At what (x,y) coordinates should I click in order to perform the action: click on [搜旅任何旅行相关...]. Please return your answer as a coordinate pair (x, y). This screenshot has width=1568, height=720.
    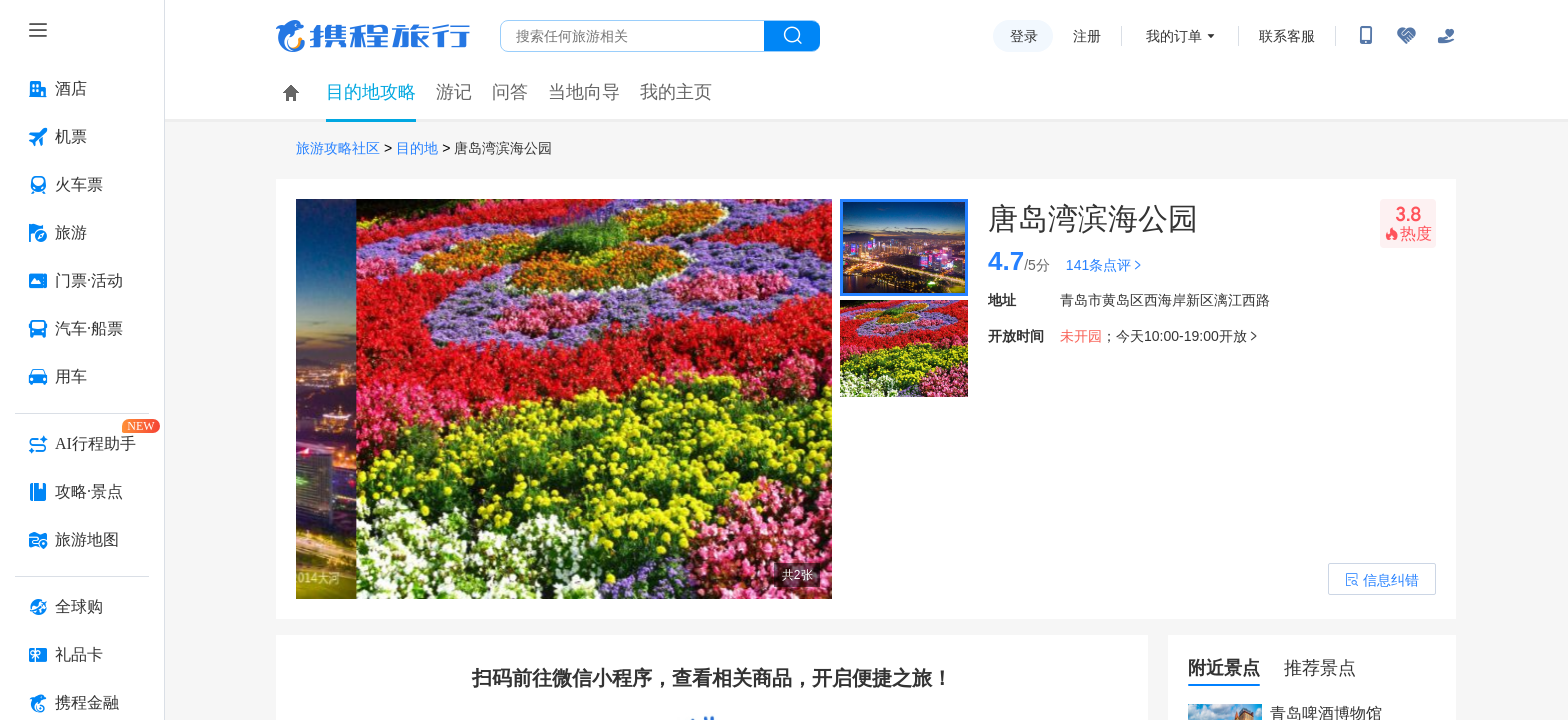
    Looking at the image, I should click on (632, 36).